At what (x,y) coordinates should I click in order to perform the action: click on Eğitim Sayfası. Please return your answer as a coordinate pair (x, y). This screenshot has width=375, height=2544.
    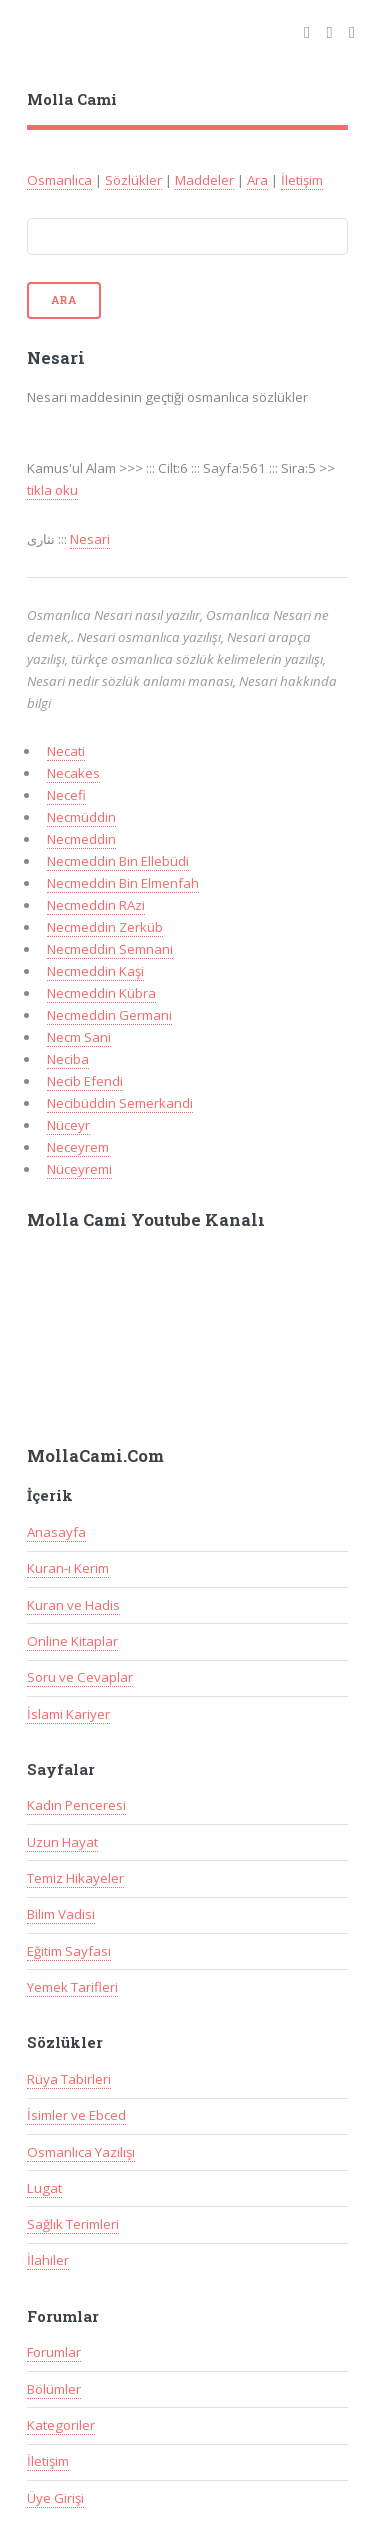
    Looking at the image, I should click on (69, 1951).